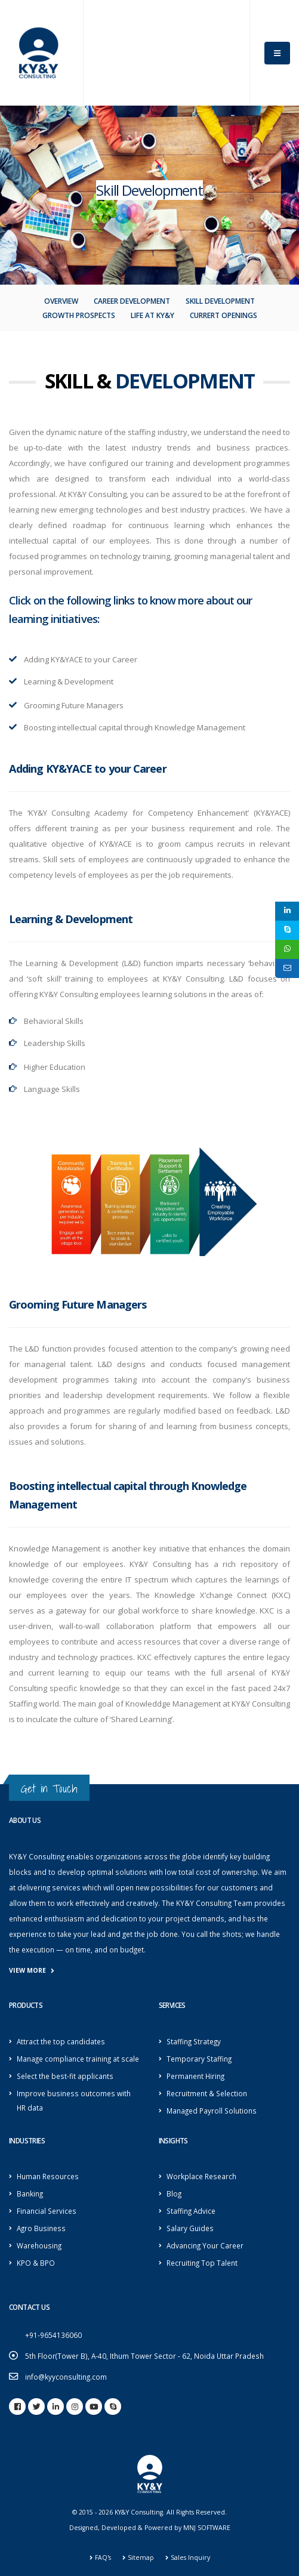 This screenshot has height=2576, width=299. What do you see at coordinates (41, 2228) in the screenshot?
I see `Agro Business` at bounding box center [41, 2228].